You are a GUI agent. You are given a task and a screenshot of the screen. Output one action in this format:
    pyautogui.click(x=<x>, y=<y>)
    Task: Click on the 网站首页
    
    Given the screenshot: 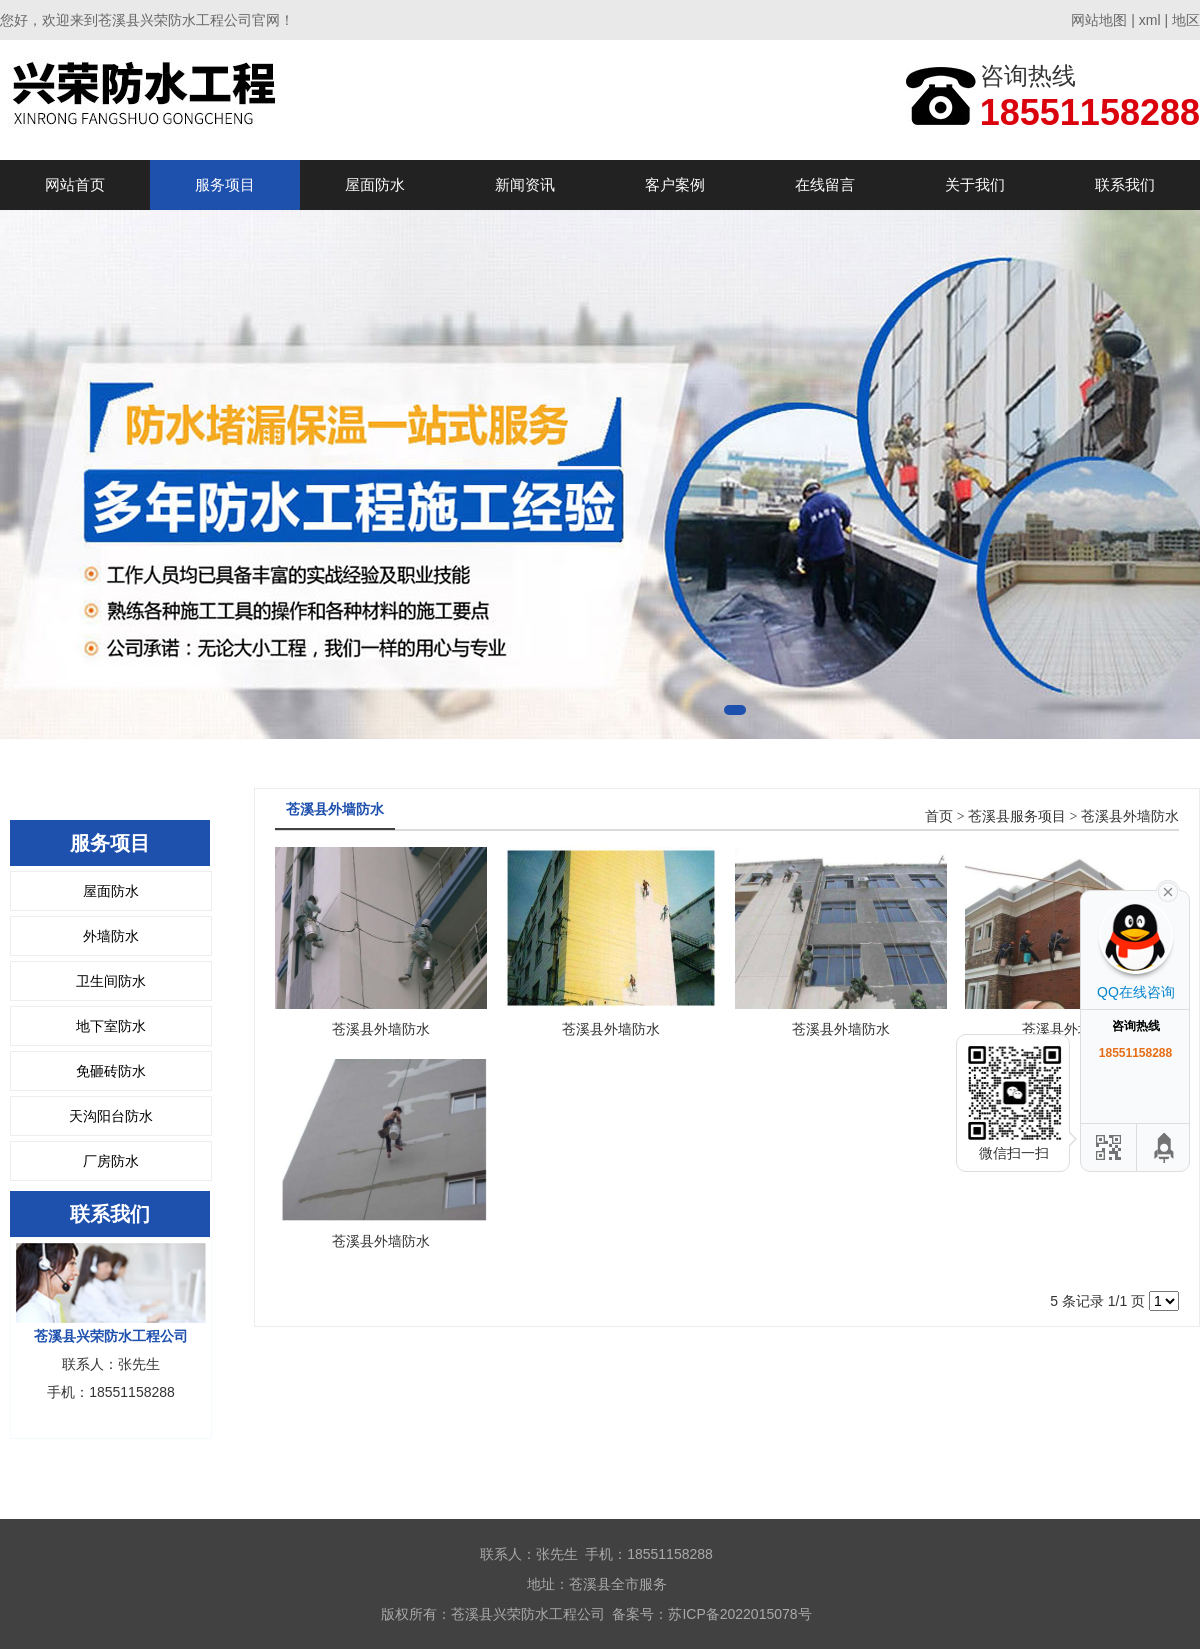 What is the action you would take?
    pyautogui.click(x=75, y=184)
    